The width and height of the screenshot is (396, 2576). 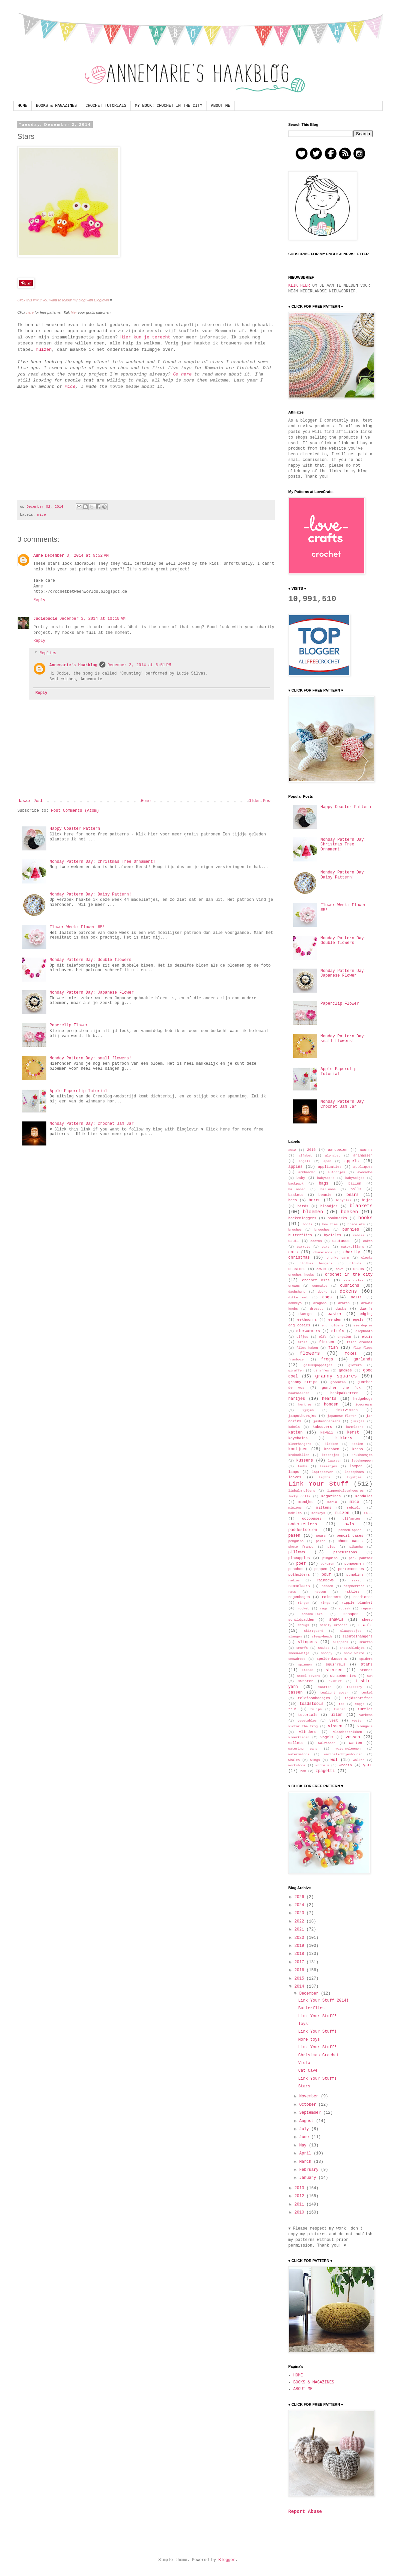 What do you see at coordinates (317, 2016) in the screenshot?
I see `Link Your Stuff!` at bounding box center [317, 2016].